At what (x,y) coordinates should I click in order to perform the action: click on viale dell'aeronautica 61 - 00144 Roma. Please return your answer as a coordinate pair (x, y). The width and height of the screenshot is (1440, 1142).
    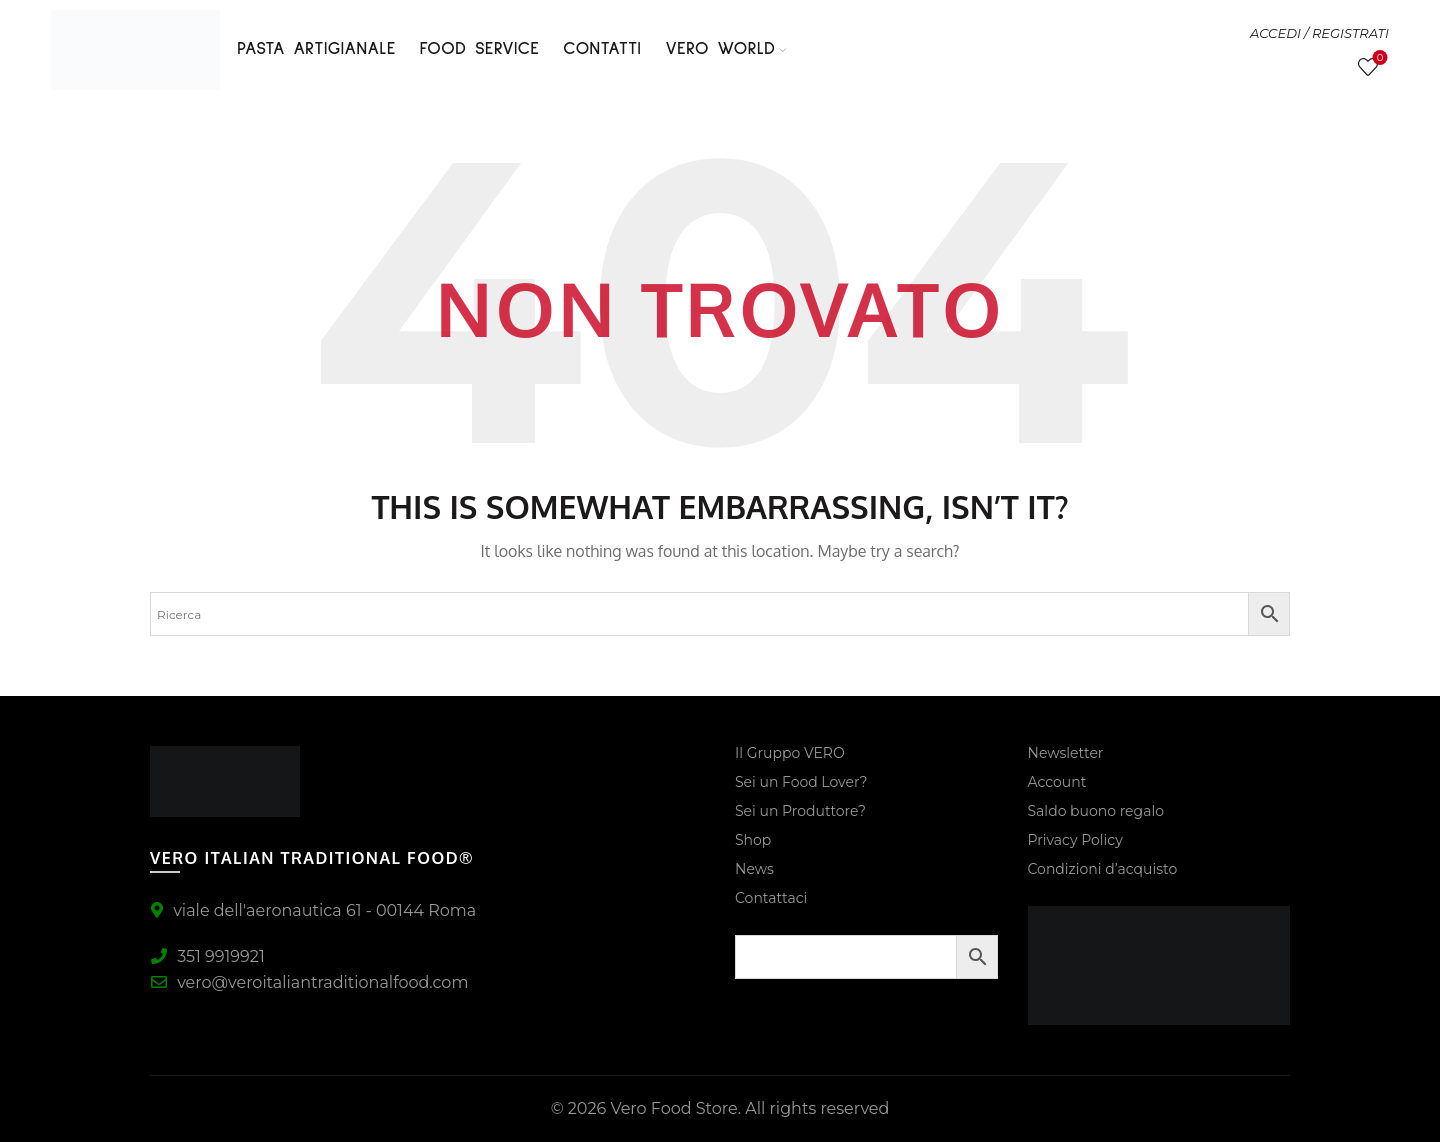
    Looking at the image, I should click on (313, 910).